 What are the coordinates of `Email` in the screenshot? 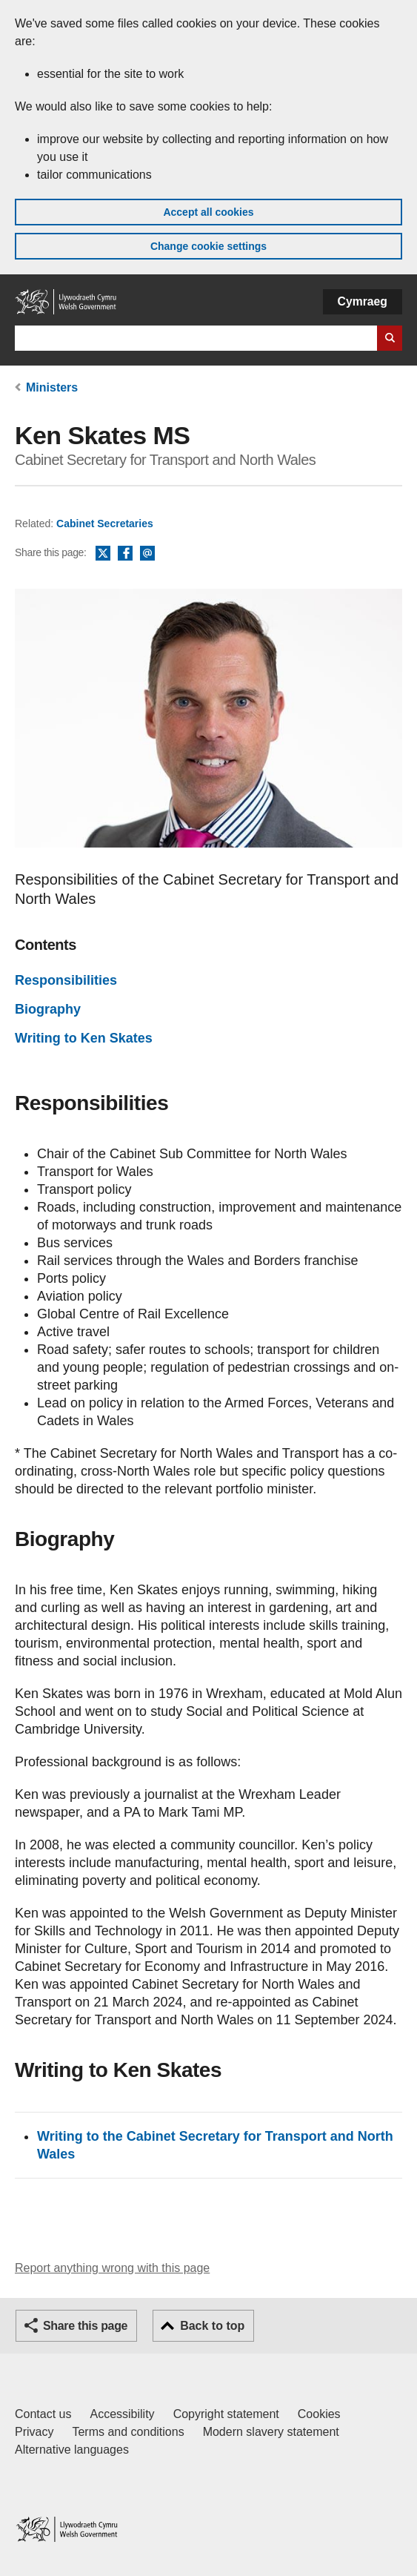 It's located at (147, 554).